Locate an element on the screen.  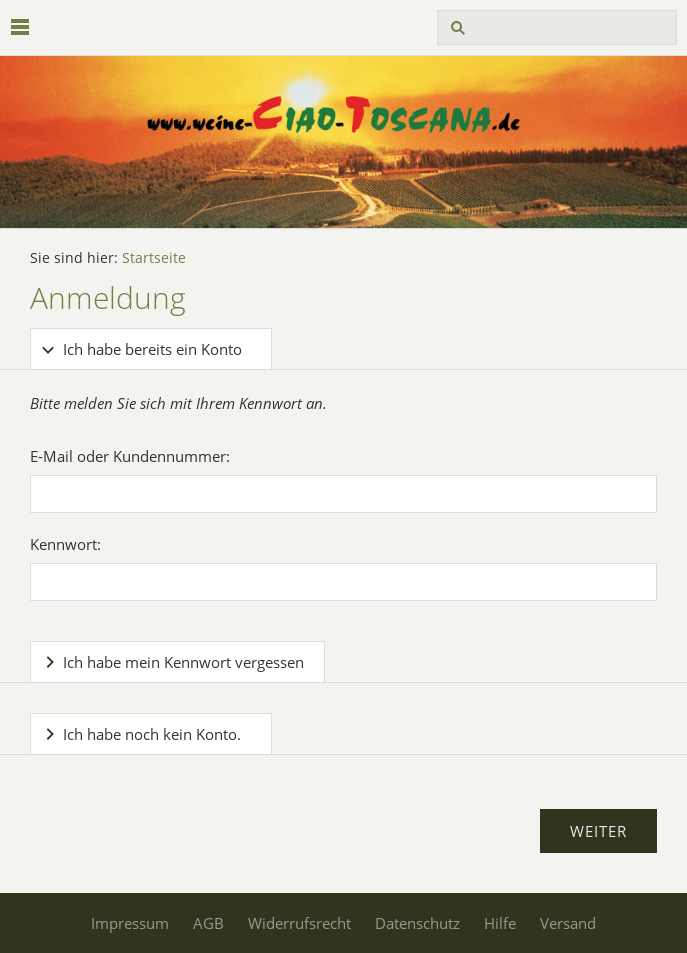
Datenschutz is located at coordinates (417, 923).